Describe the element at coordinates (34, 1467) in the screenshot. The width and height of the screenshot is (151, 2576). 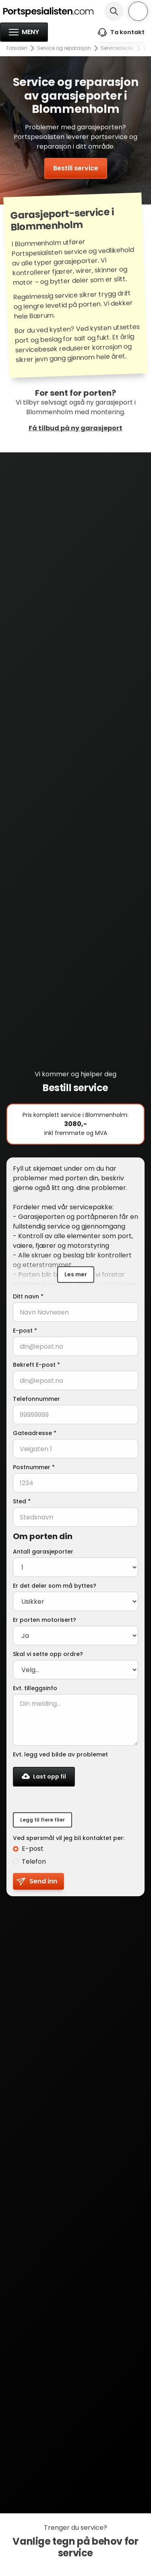
I see `Postnummer *` at that location.